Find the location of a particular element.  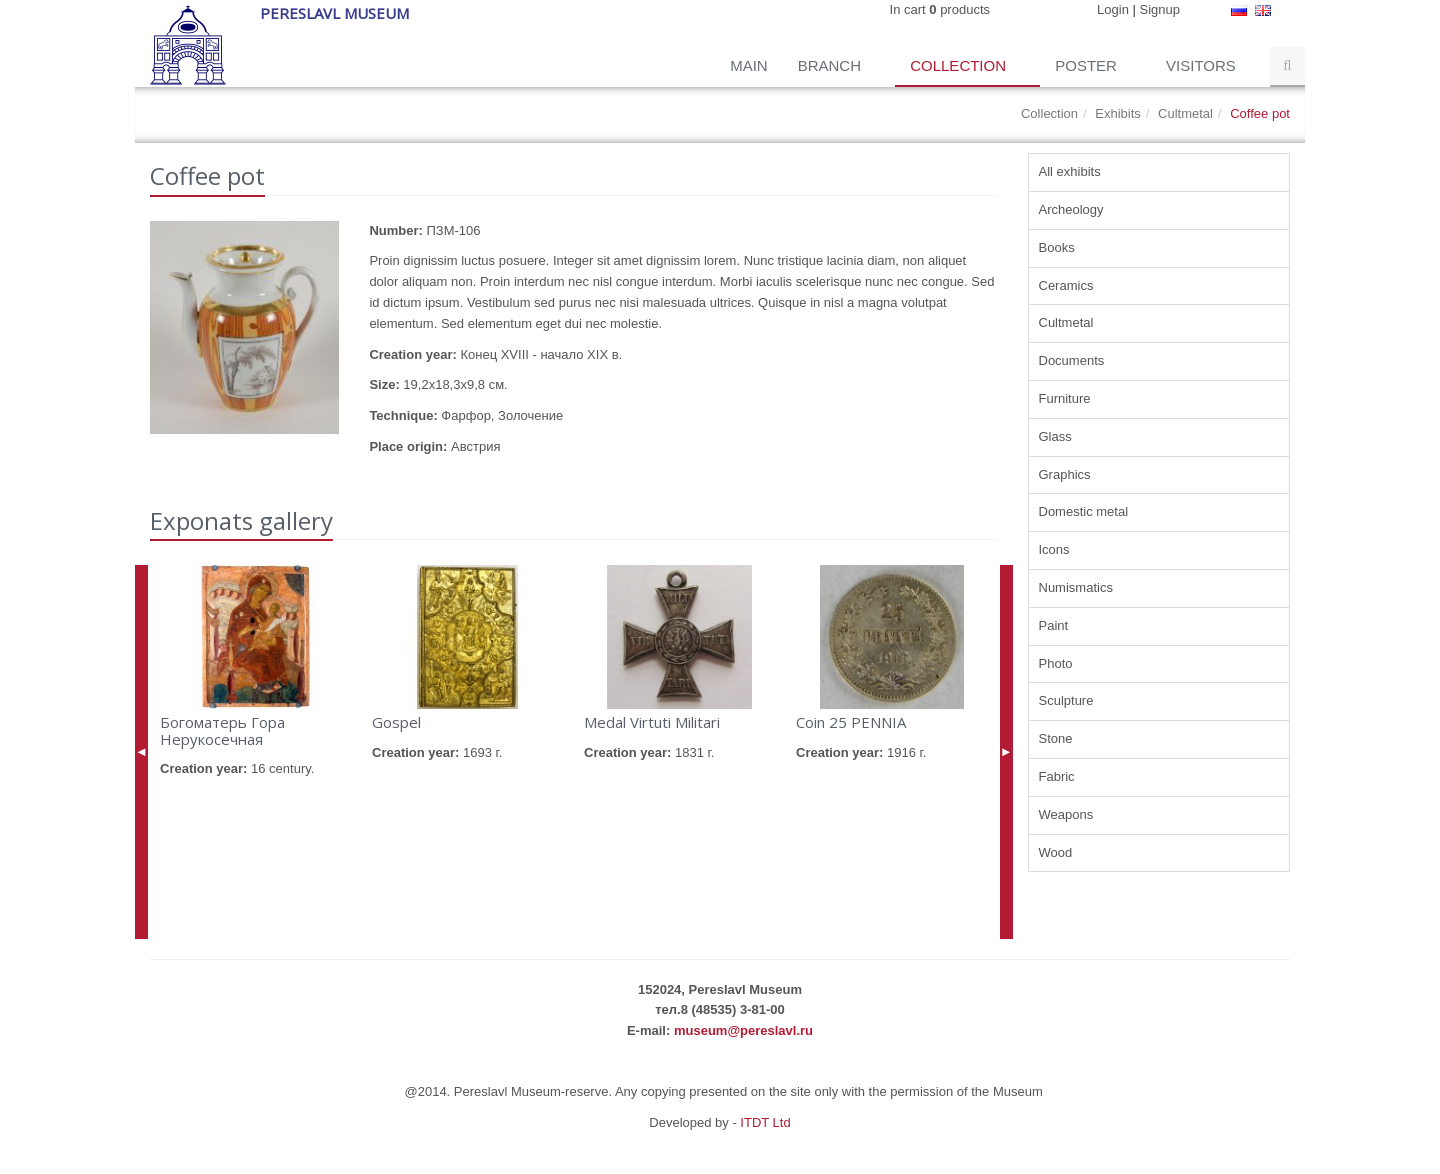

Glass is located at coordinates (1055, 436).